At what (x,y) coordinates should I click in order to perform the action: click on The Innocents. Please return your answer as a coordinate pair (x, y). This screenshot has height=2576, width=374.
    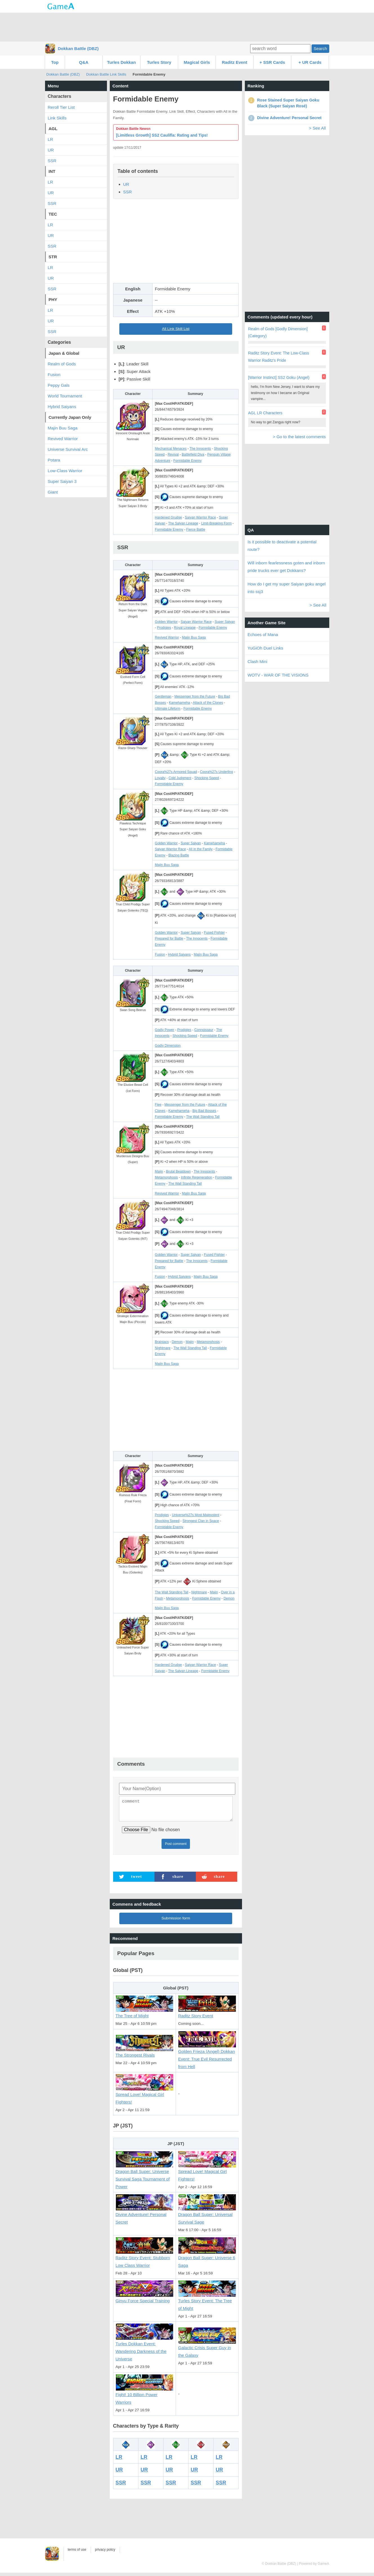
    Looking at the image, I should click on (200, 449).